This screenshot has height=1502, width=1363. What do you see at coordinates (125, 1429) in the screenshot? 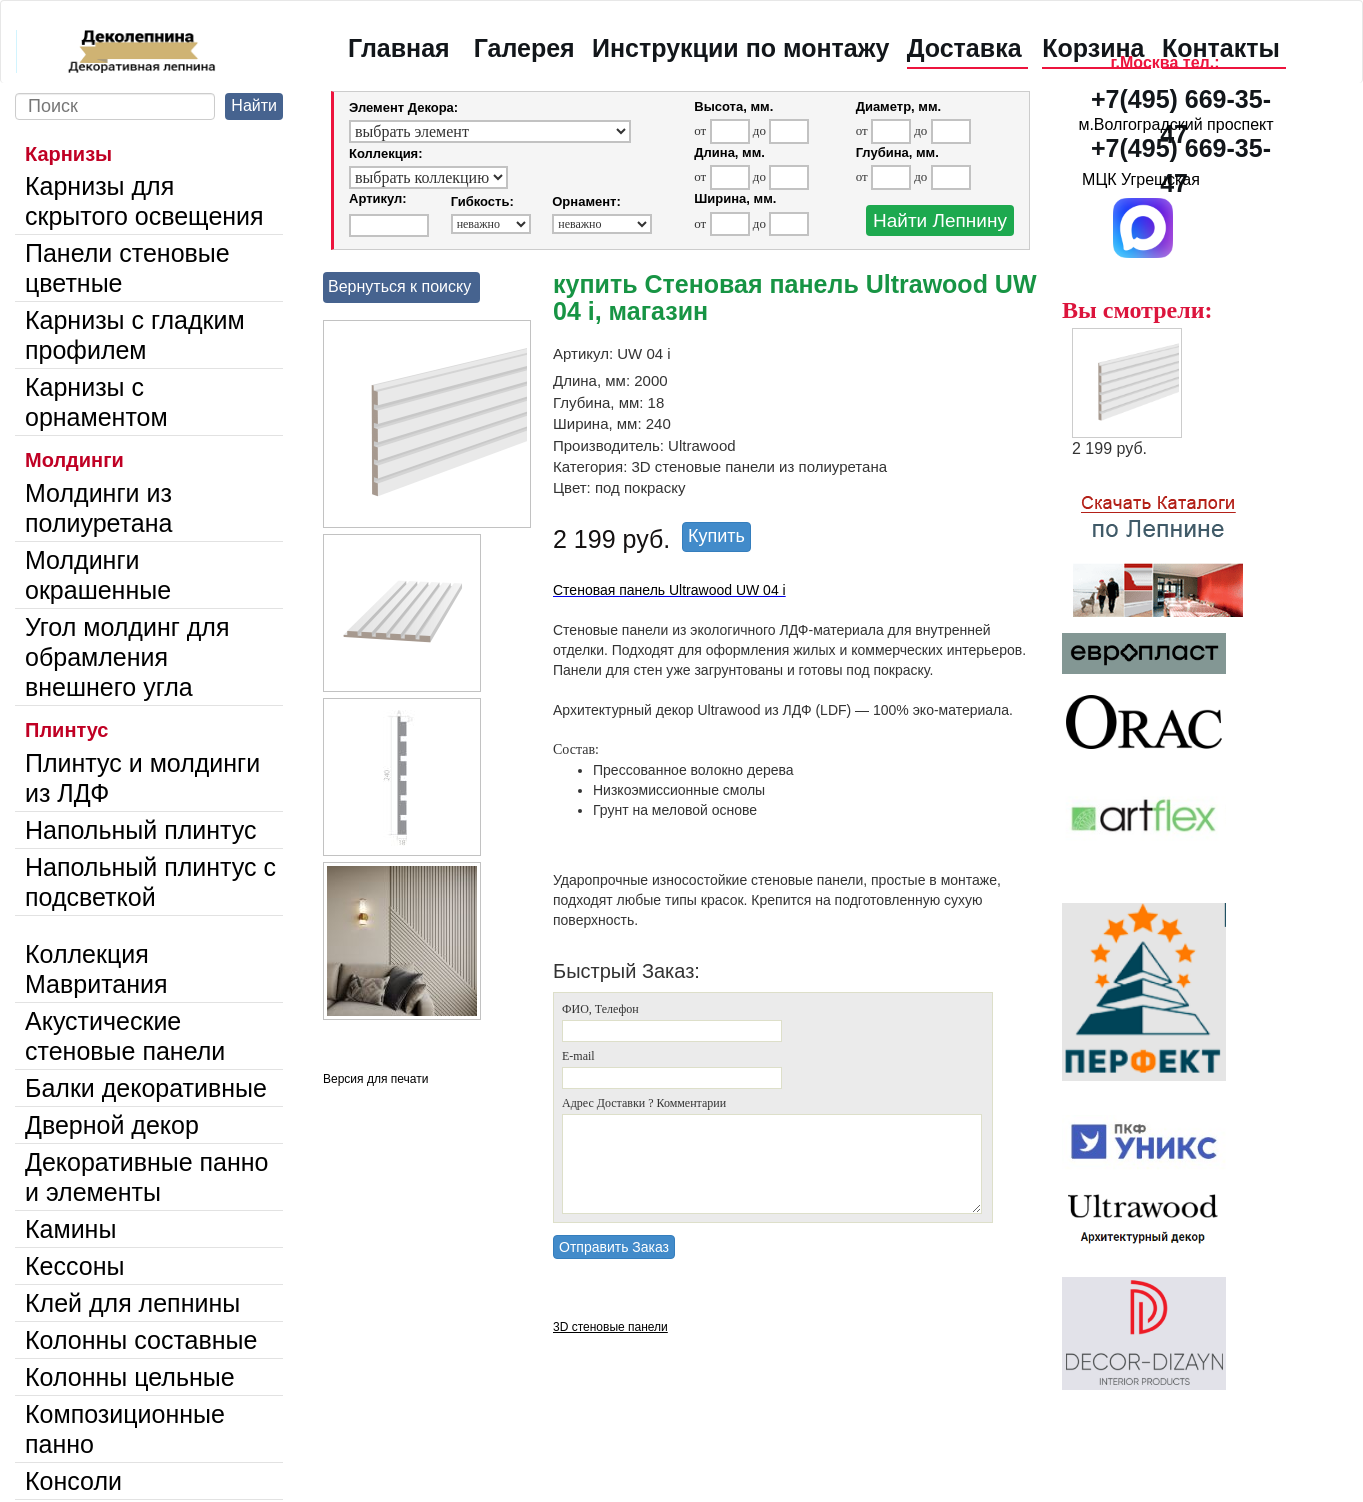
I see `Композиционные панно` at bounding box center [125, 1429].